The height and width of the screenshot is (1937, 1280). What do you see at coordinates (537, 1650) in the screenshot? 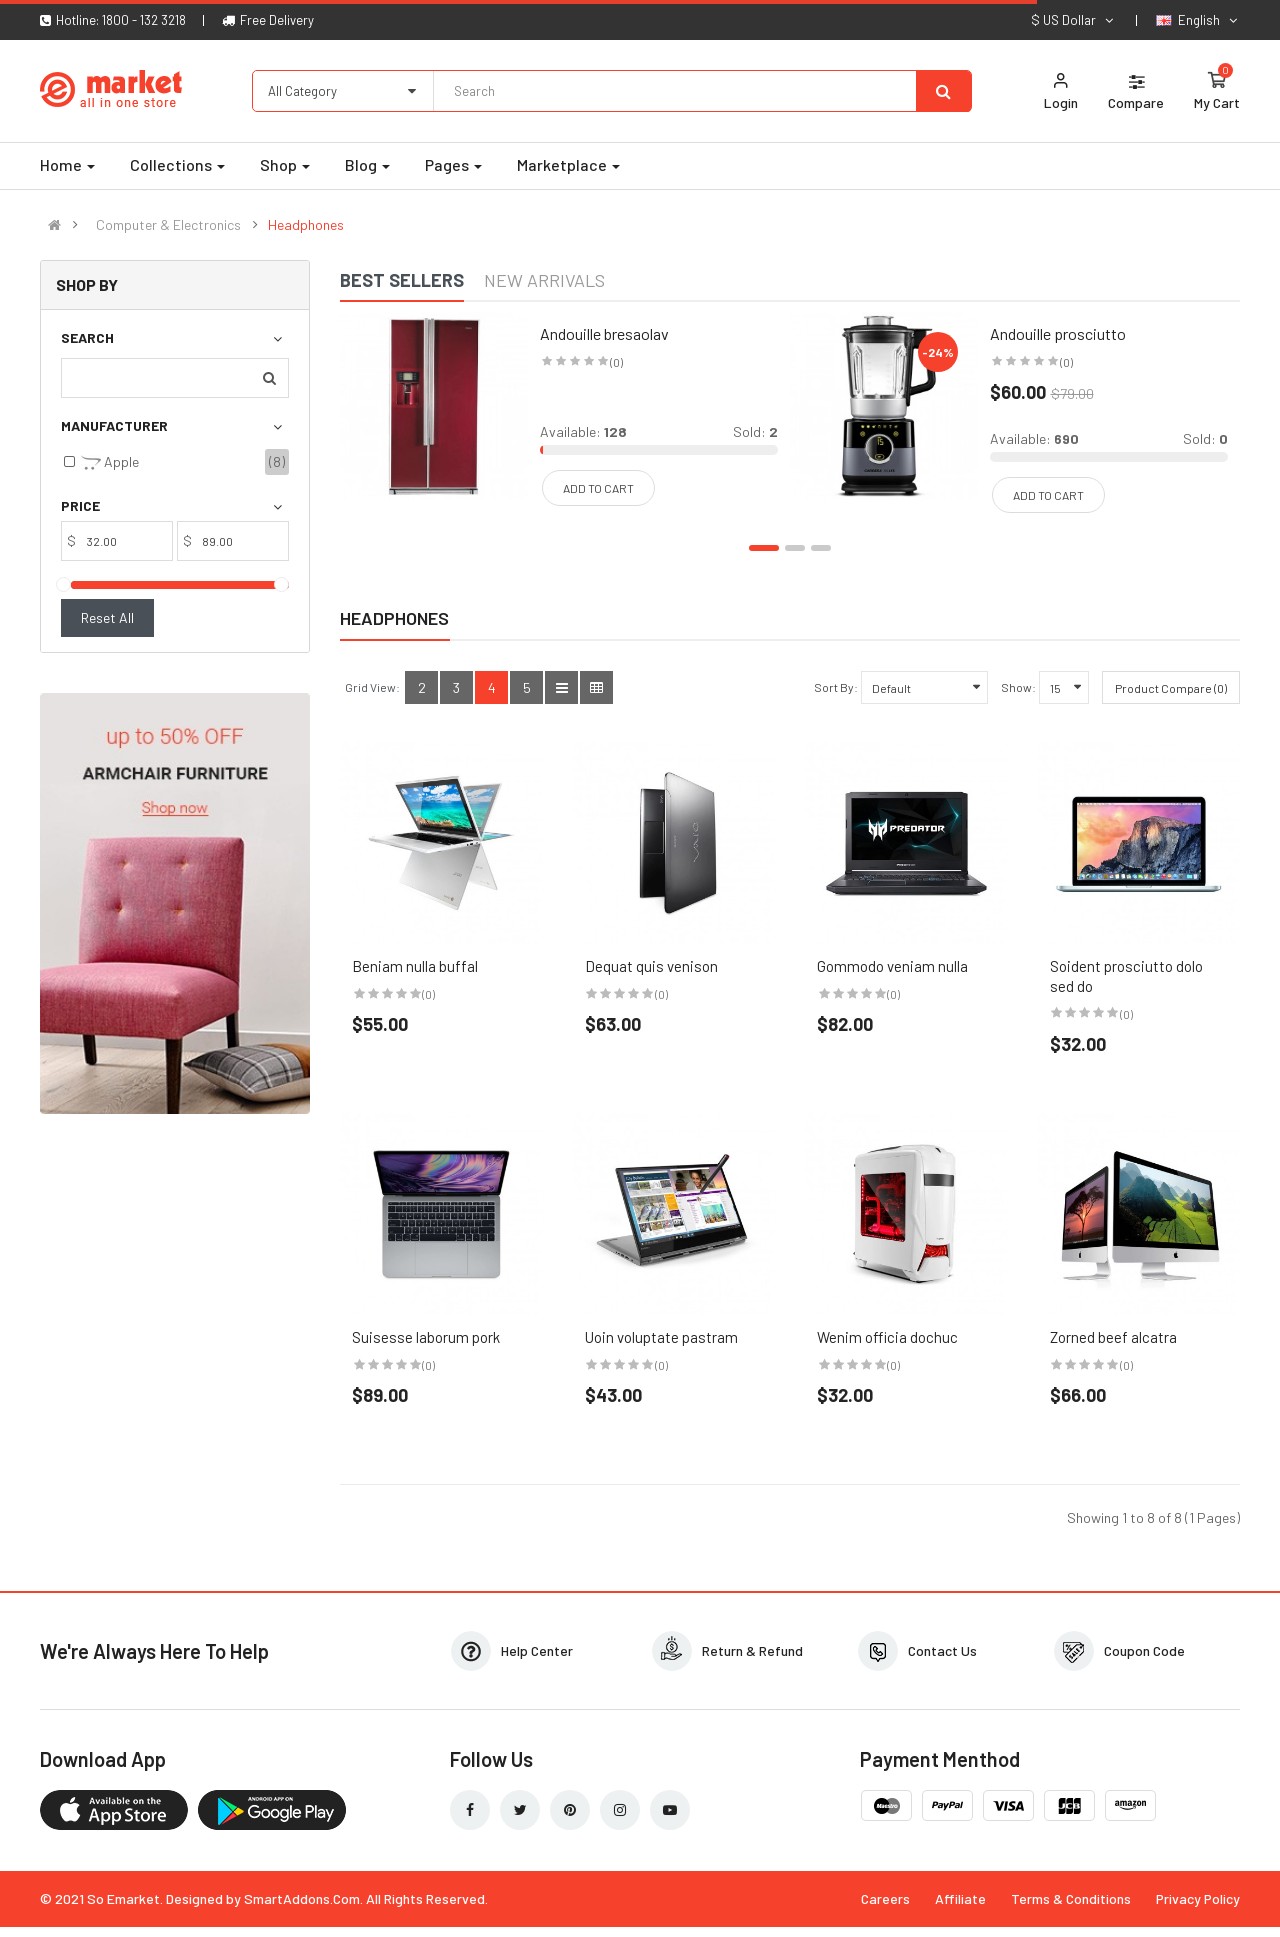
I see `Help Center` at bounding box center [537, 1650].